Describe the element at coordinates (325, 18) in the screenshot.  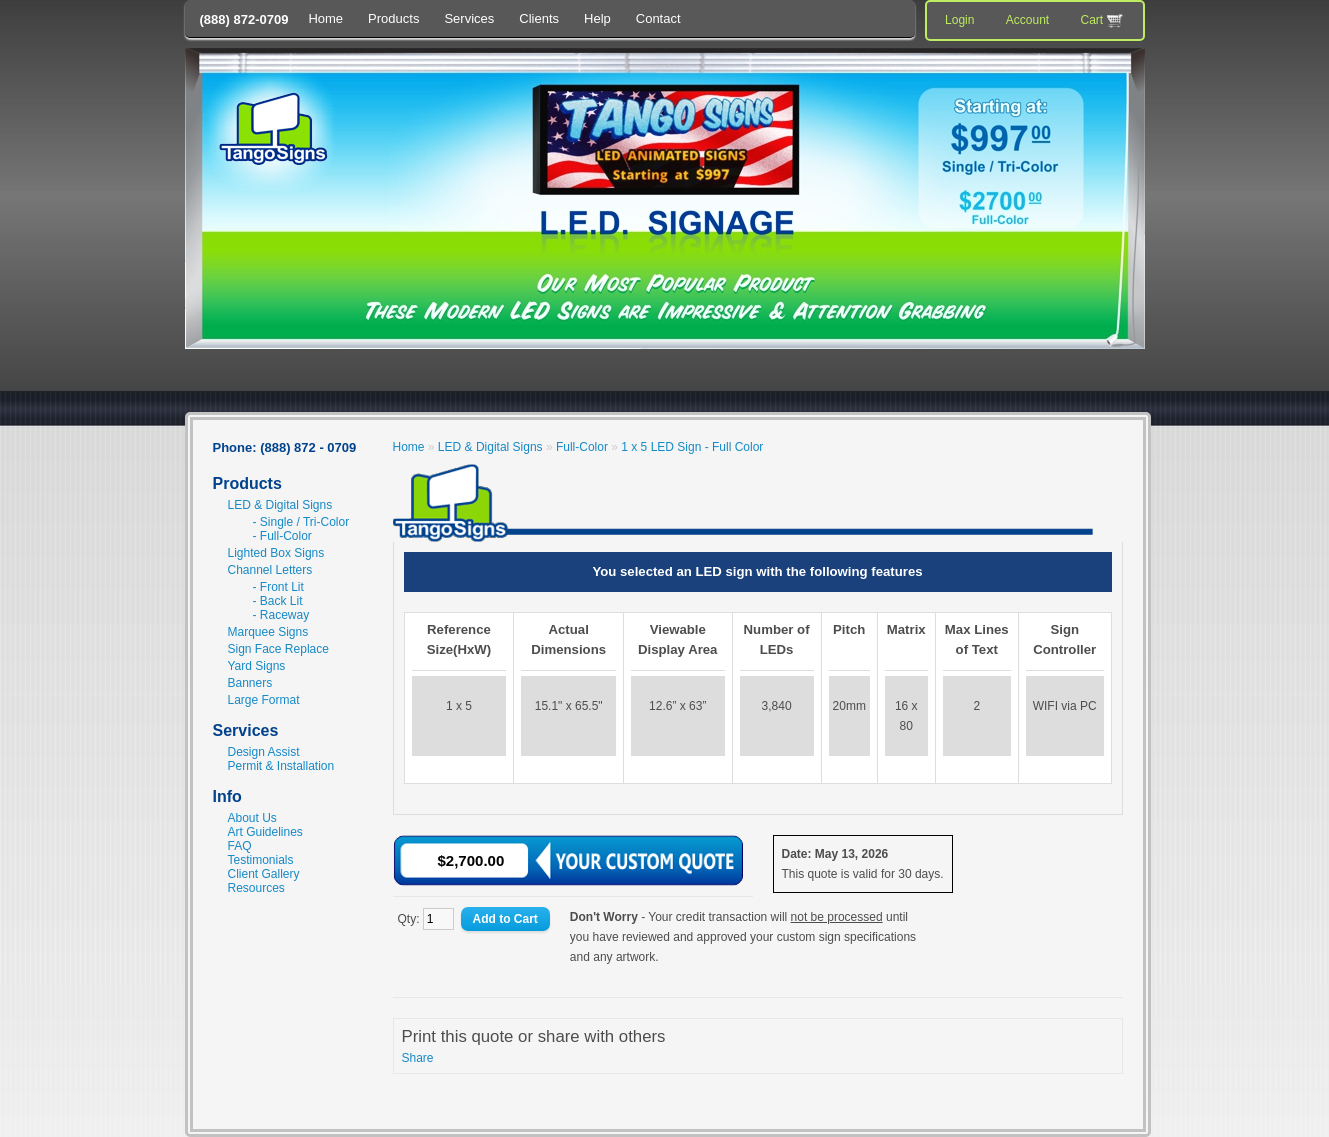
I see `Home` at that location.